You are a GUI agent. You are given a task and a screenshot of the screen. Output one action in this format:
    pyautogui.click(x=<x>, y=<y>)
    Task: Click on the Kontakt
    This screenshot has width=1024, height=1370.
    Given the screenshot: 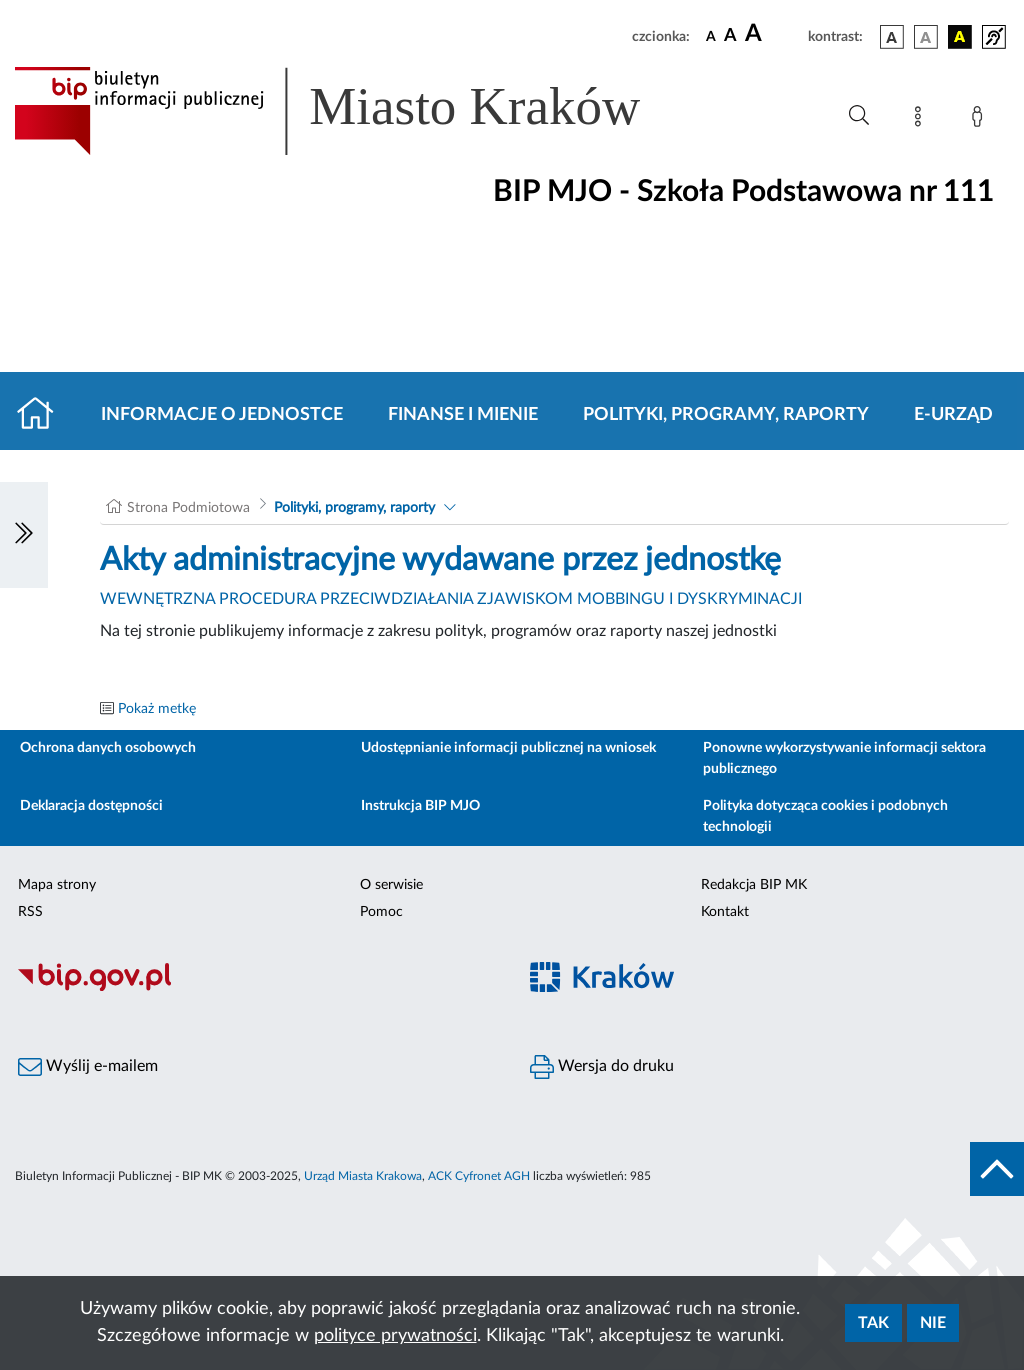 What is the action you would take?
    pyautogui.click(x=725, y=912)
    